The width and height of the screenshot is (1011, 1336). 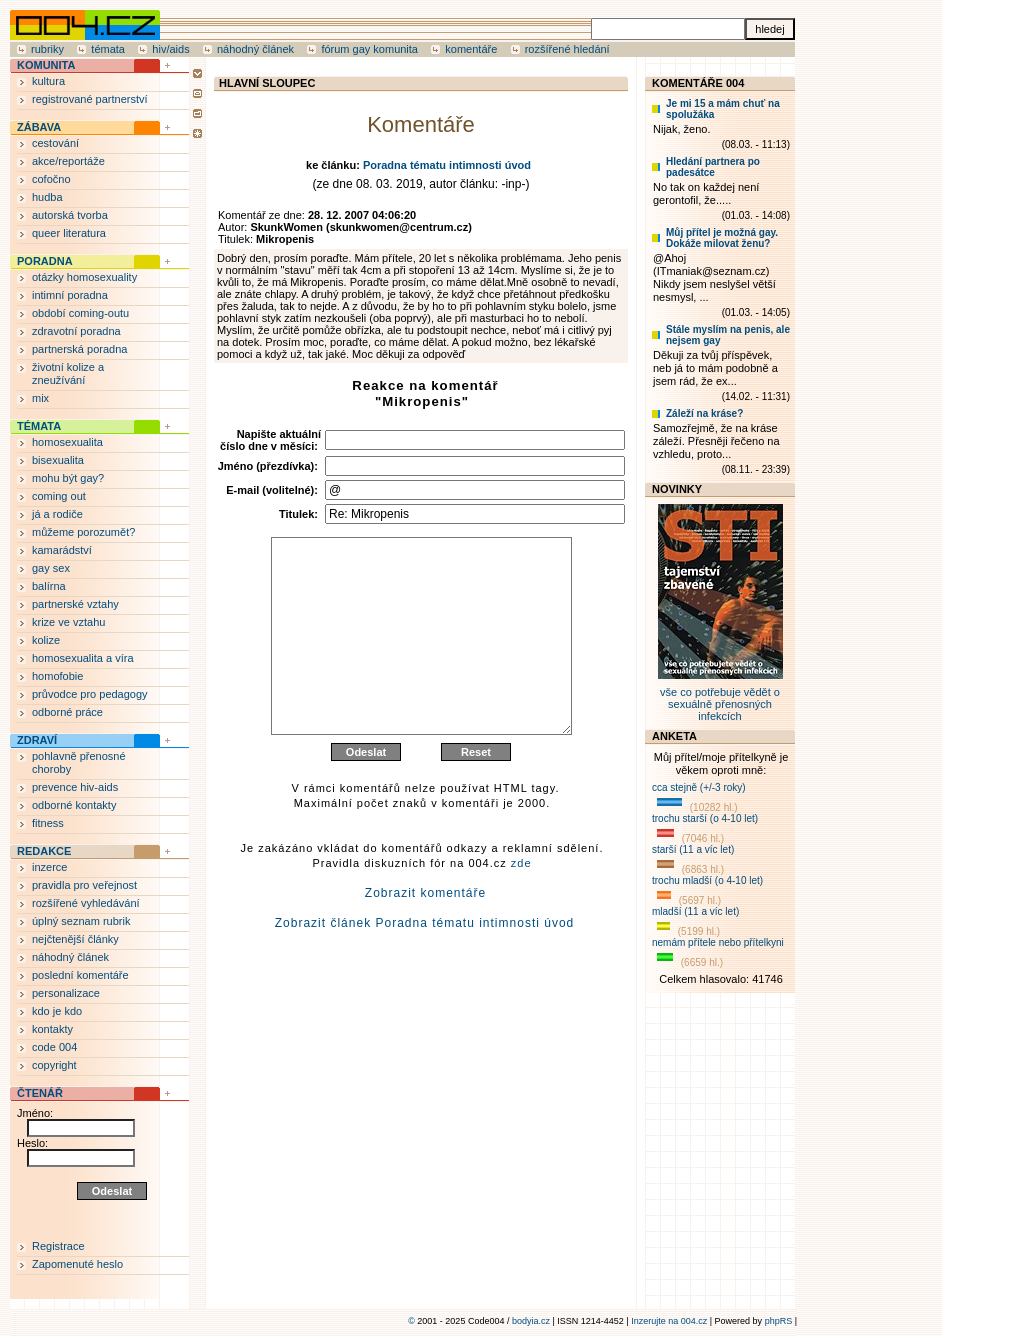 What do you see at coordinates (39, 426) in the screenshot?
I see `TÉMATA` at bounding box center [39, 426].